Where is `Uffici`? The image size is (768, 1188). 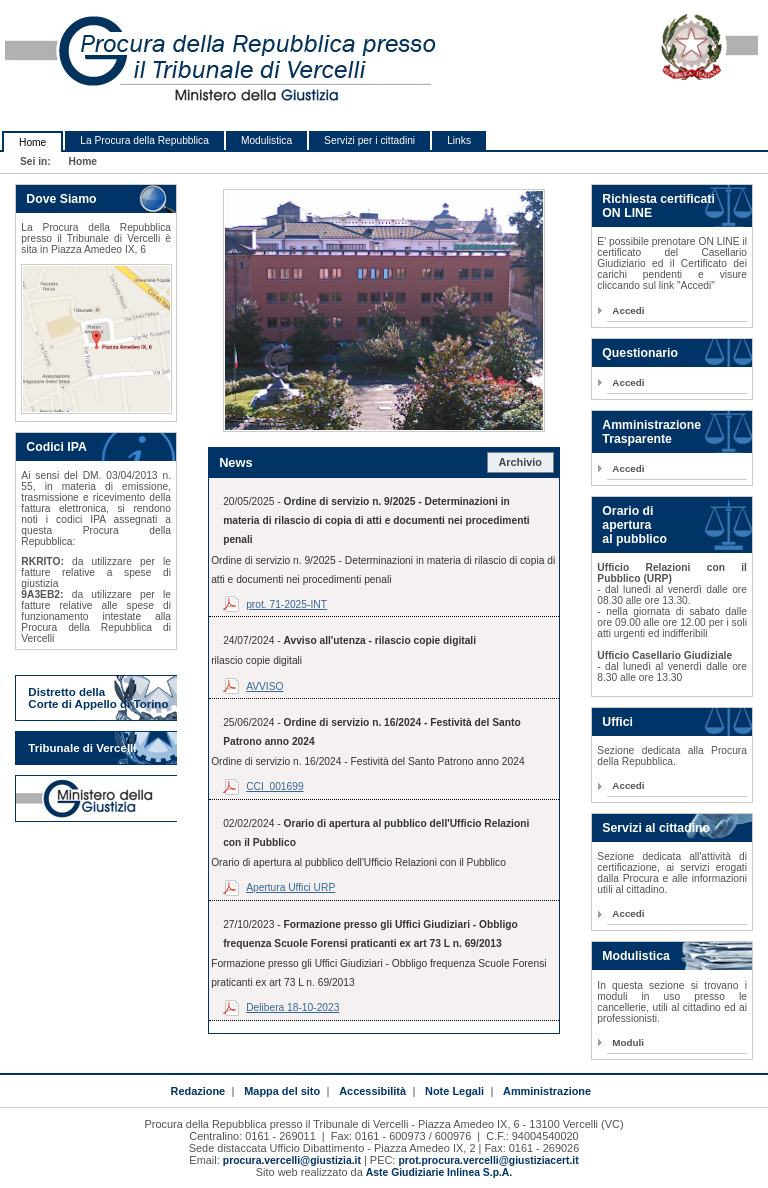 Uffici is located at coordinates (617, 722).